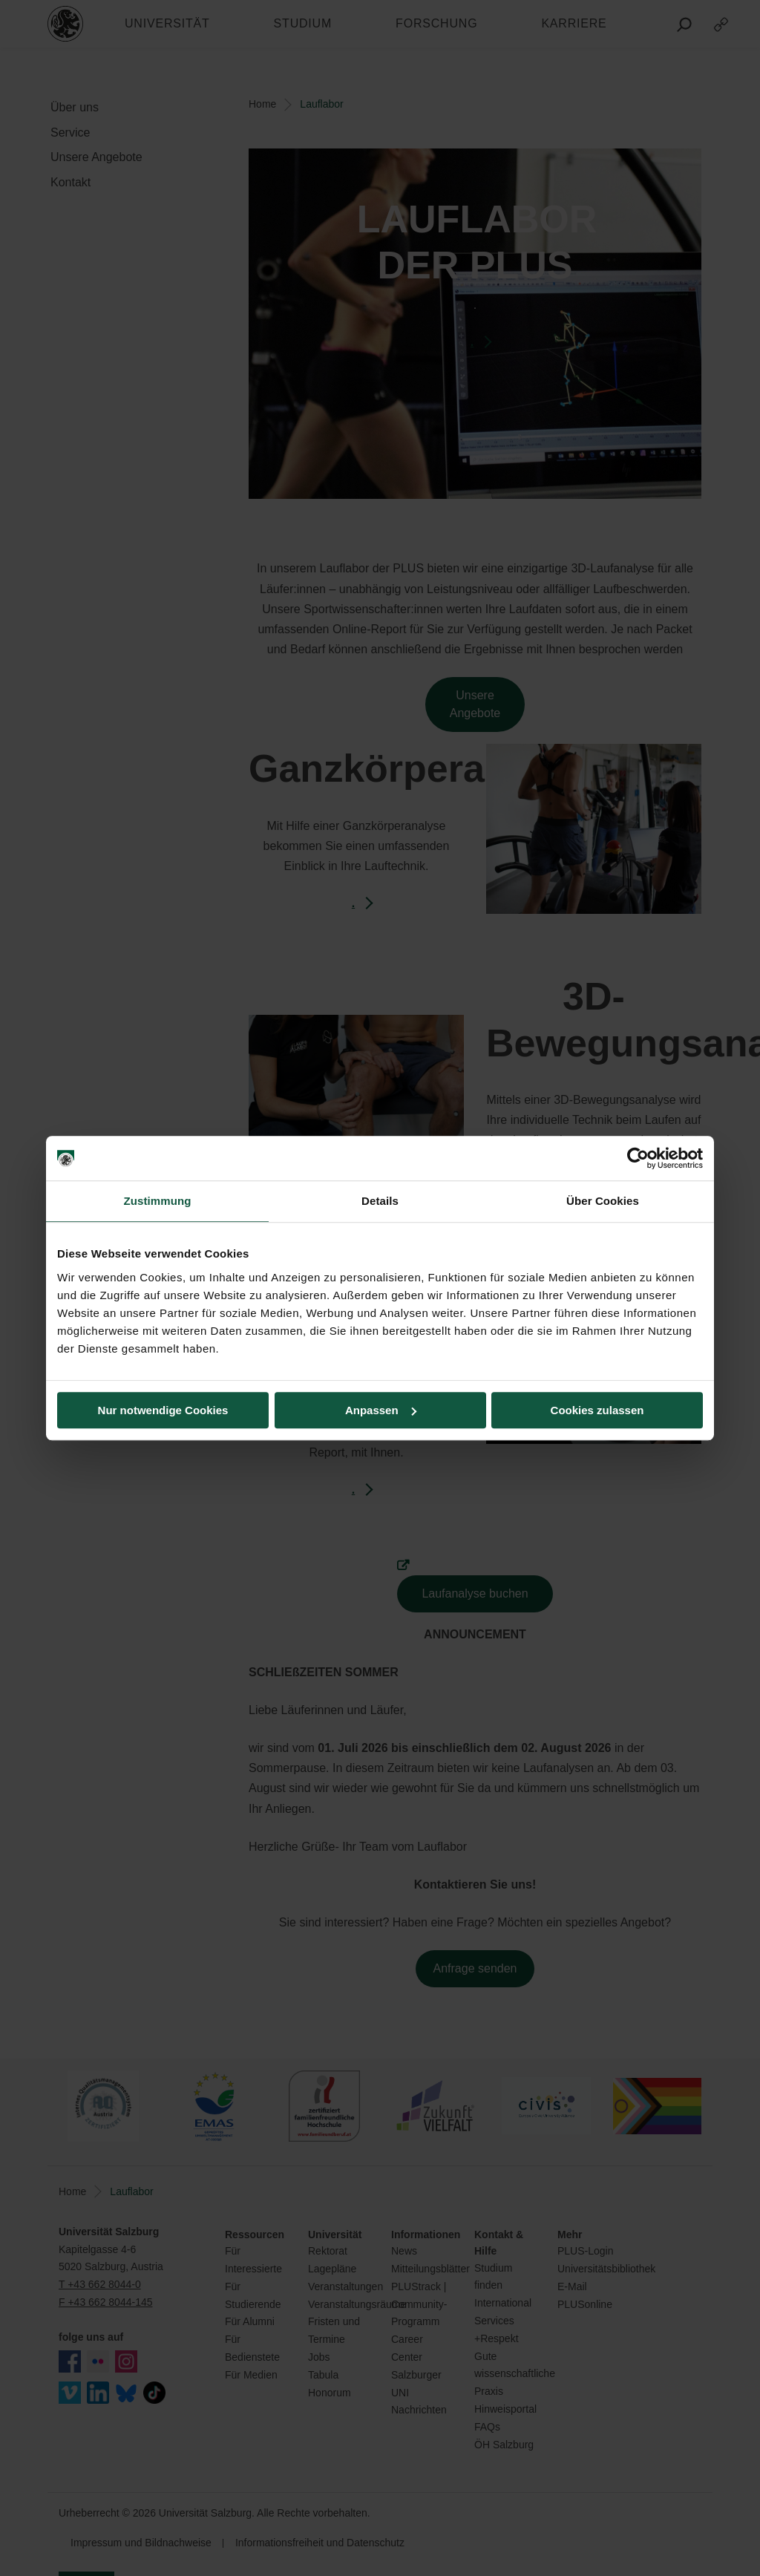  What do you see at coordinates (638, 1158) in the screenshot?
I see `[Cookiebot von Usercentrics - öffnet in einem neuen Fenster]` at bounding box center [638, 1158].